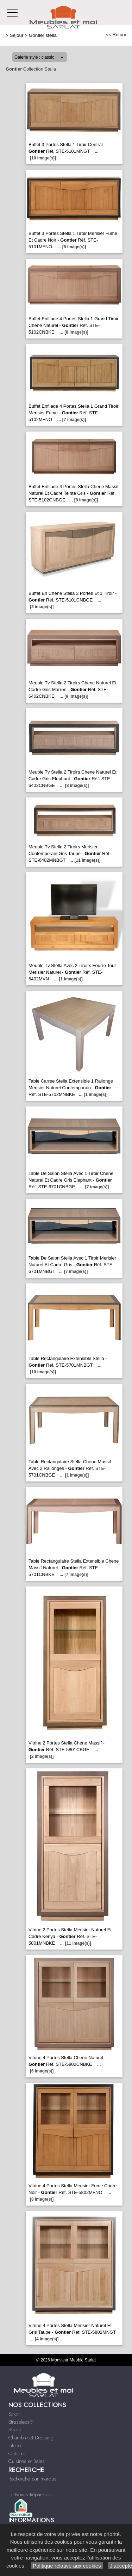  I want to click on Politique relative aux cookies, so click(66, 2566).